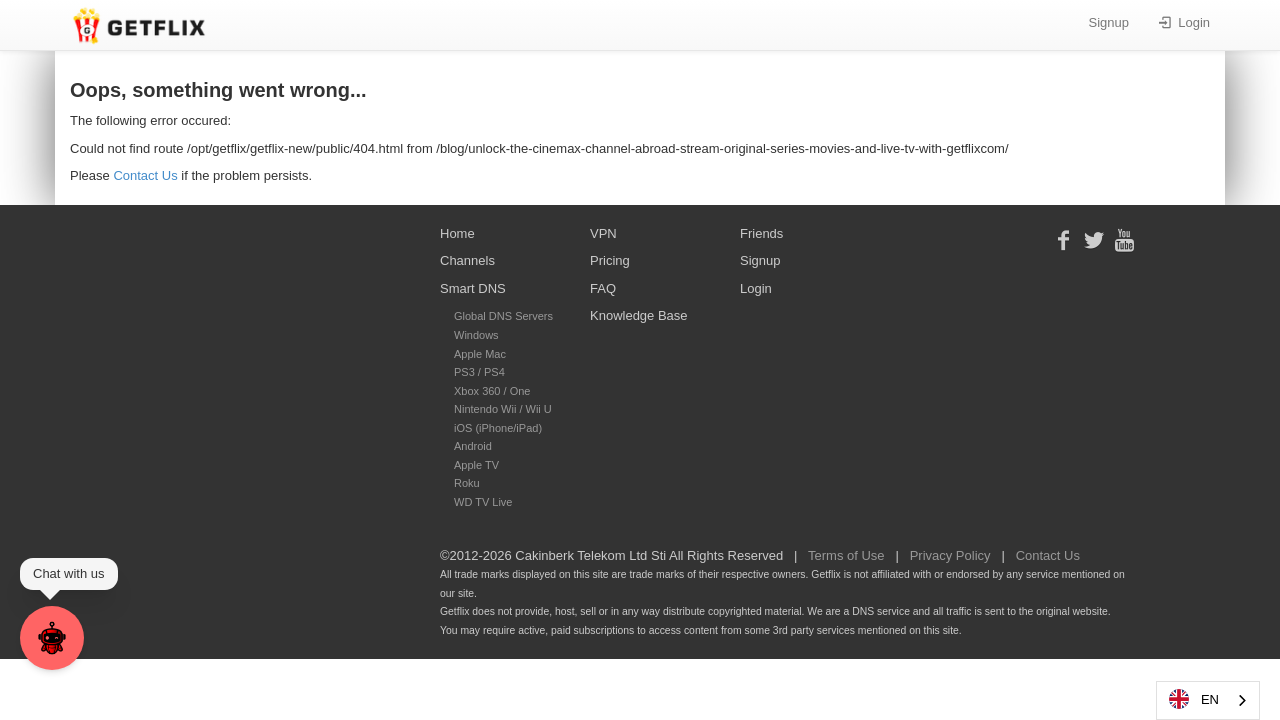 This screenshot has height=720, width=1280. What do you see at coordinates (1208, 700) in the screenshot?
I see `[combobox]` at bounding box center [1208, 700].